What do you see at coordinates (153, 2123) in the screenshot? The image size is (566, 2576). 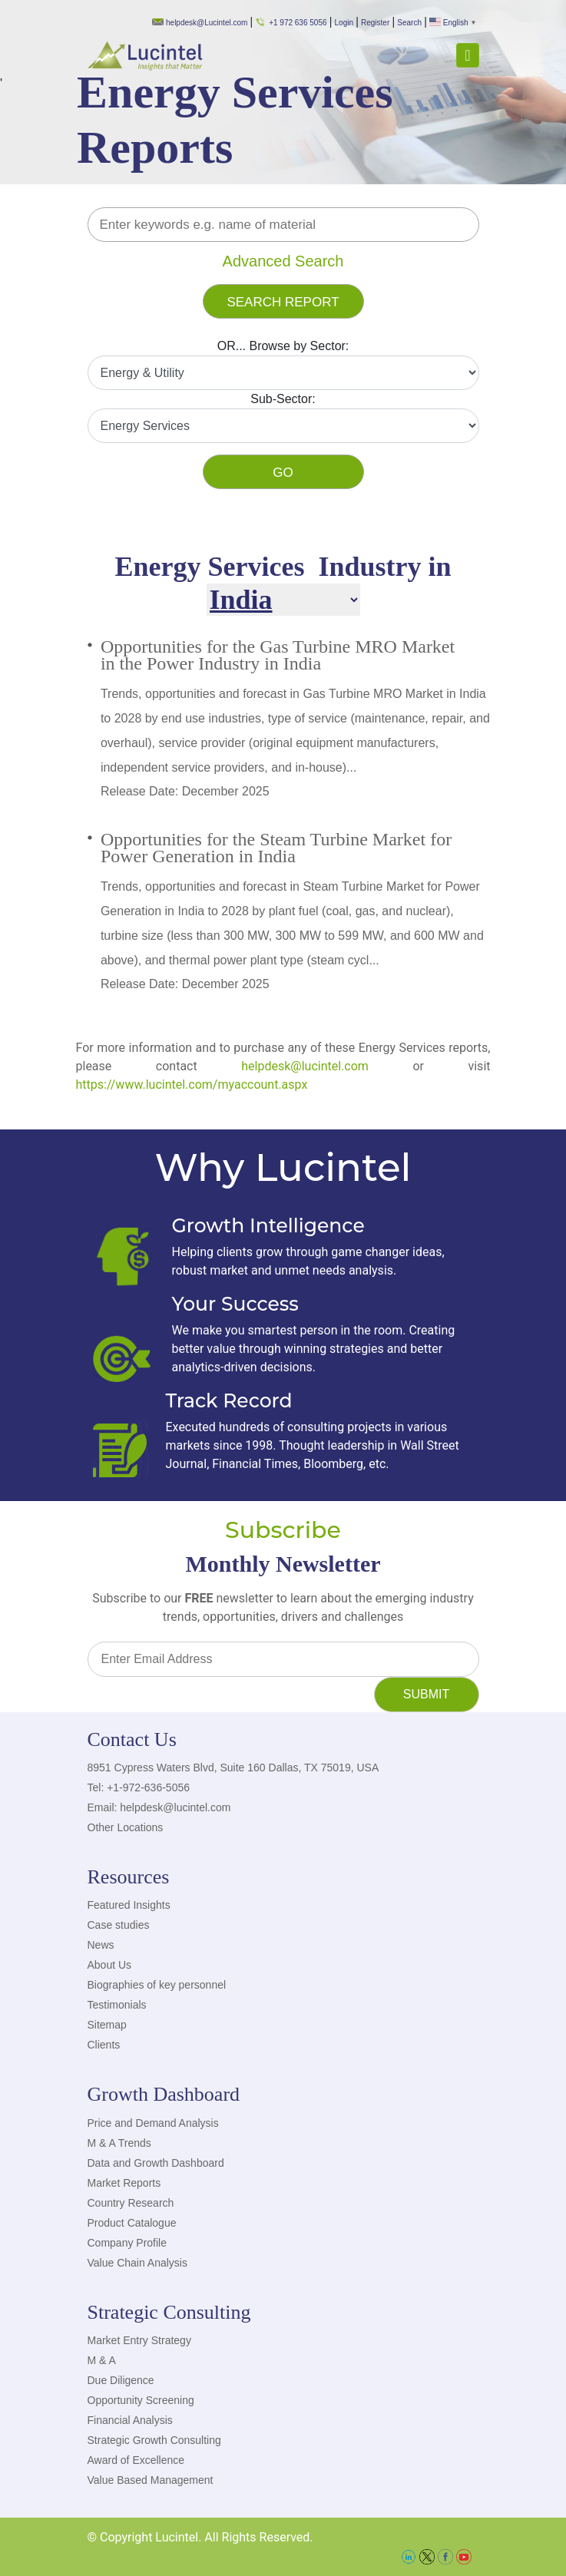 I see `Price and Demand Analysis` at bounding box center [153, 2123].